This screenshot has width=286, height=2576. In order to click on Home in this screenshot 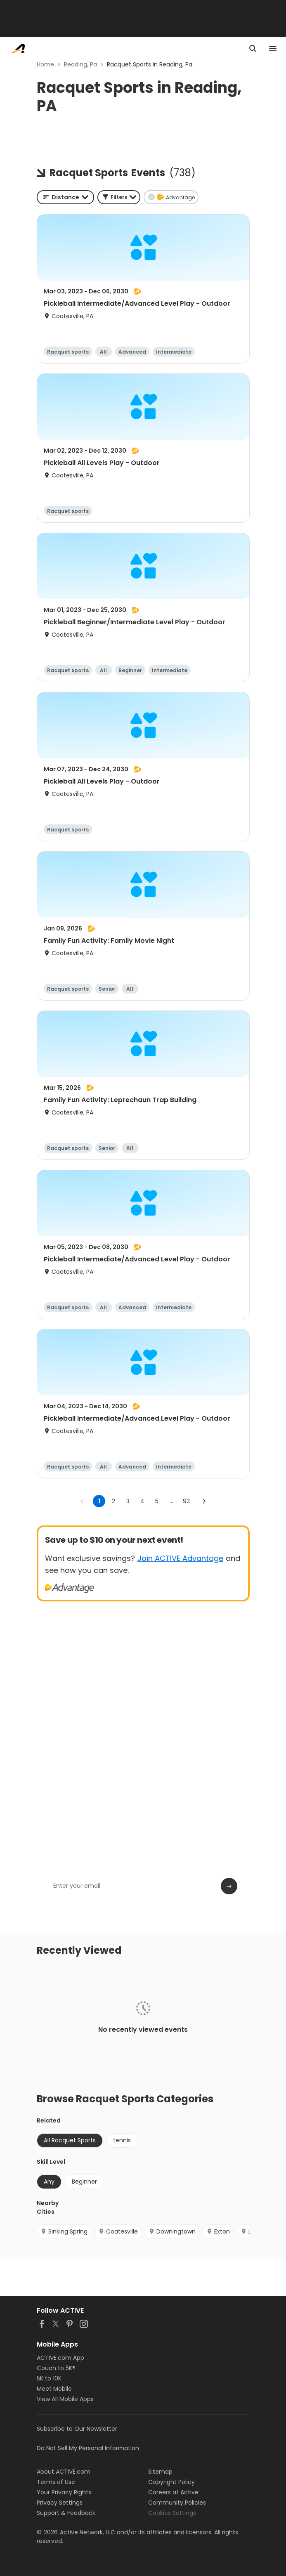, I will do `click(45, 64)`.